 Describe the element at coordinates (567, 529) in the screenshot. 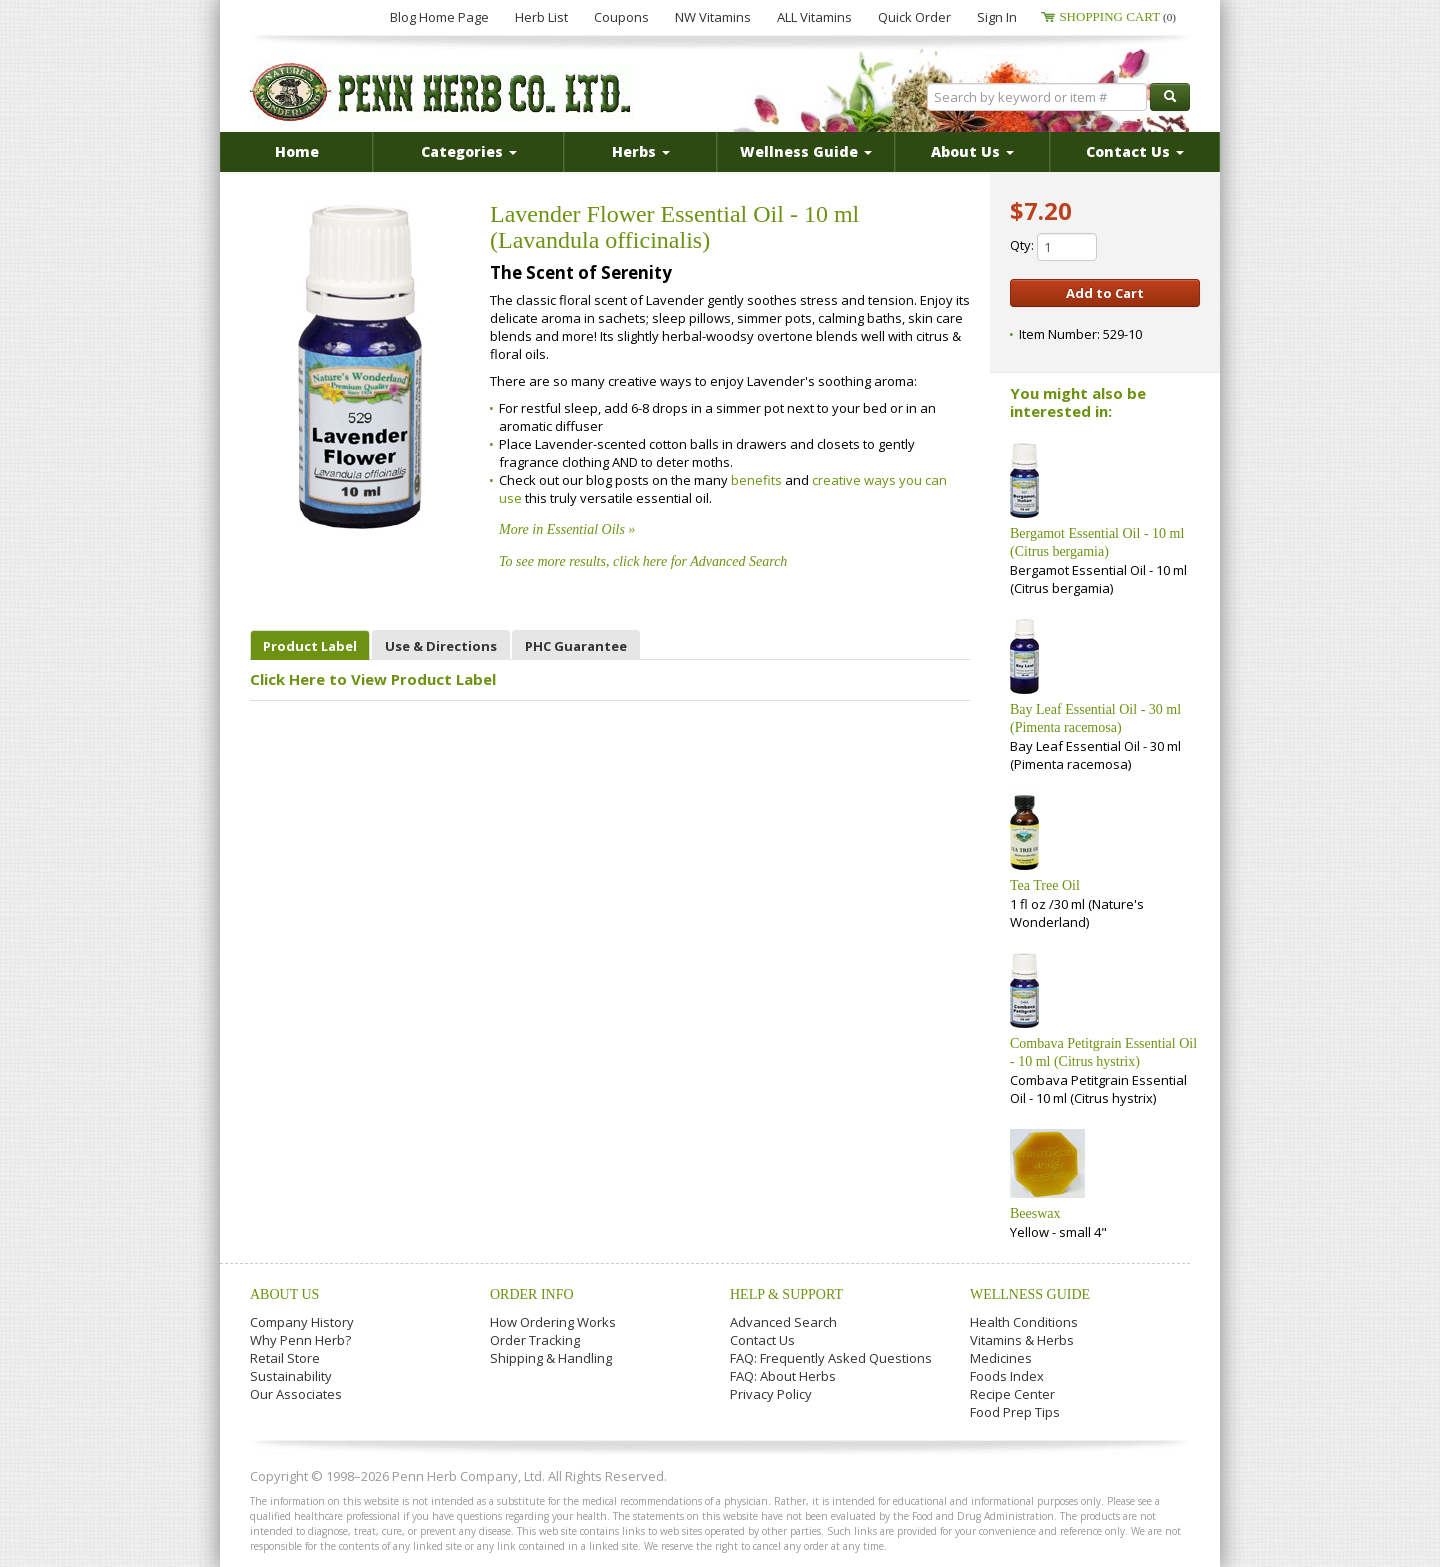

I see `More in Essential Oils »` at that location.